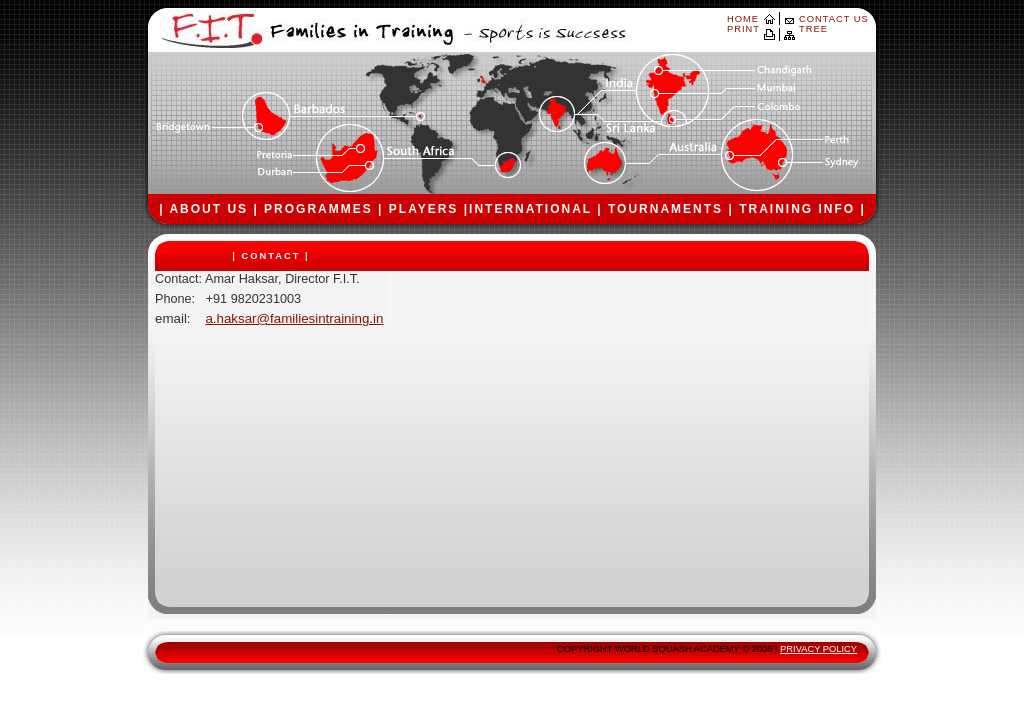  What do you see at coordinates (424, 209) in the screenshot?
I see `PLAYERS` at bounding box center [424, 209].